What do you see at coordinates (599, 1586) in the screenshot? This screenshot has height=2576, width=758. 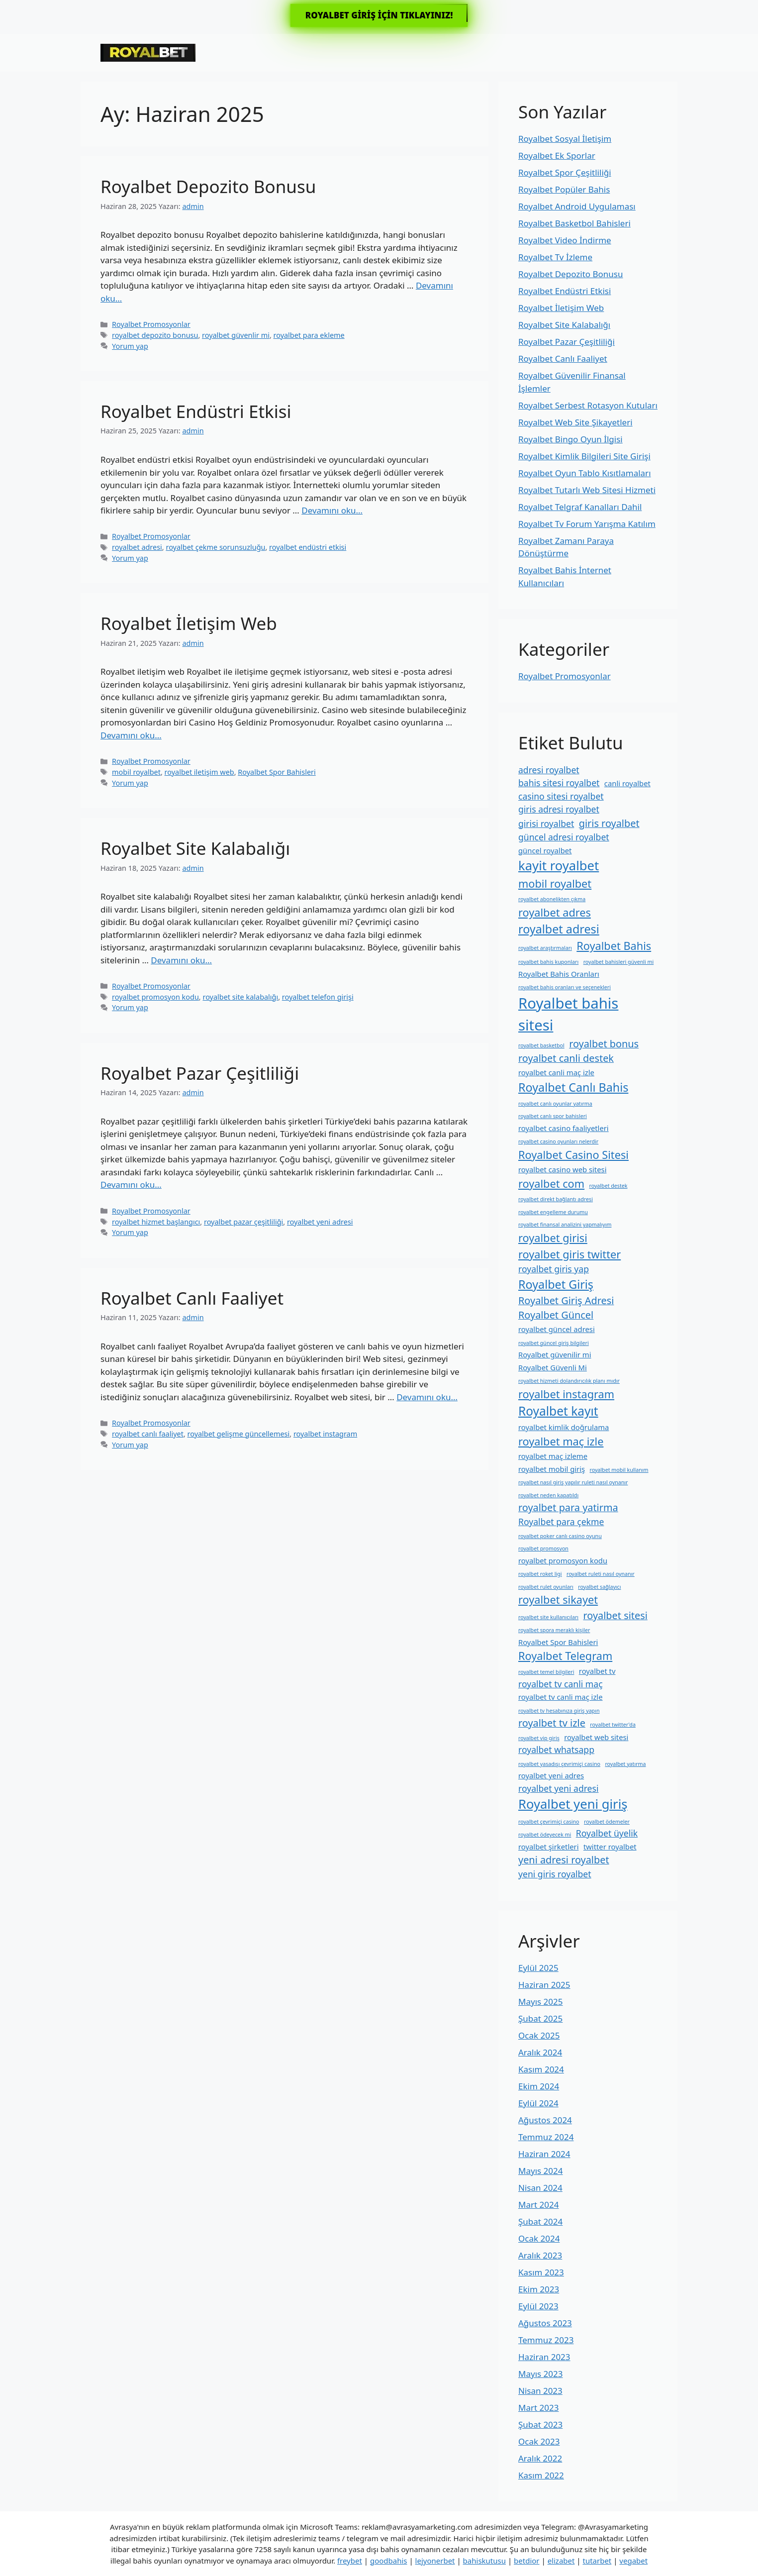 I see `royalbet sağlayıcı [royalbet sağlayıcı (1 öge)]` at bounding box center [599, 1586].